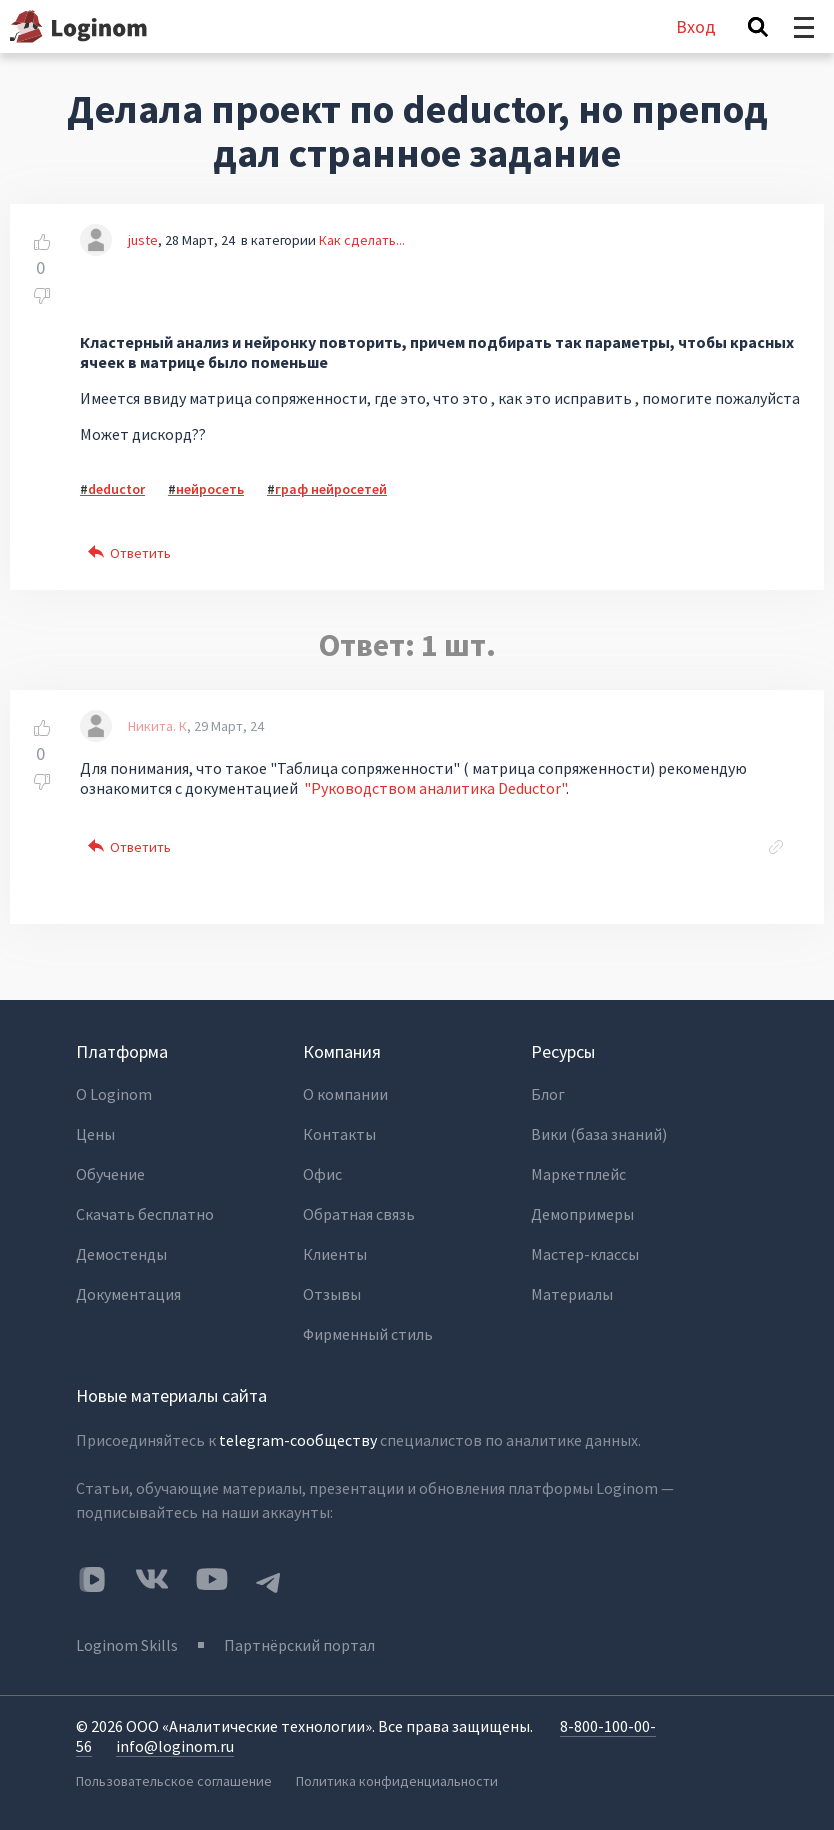  What do you see at coordinates (157, 726) in the screenshot?
I see `Никита. К` at bounding box center [157, 726].